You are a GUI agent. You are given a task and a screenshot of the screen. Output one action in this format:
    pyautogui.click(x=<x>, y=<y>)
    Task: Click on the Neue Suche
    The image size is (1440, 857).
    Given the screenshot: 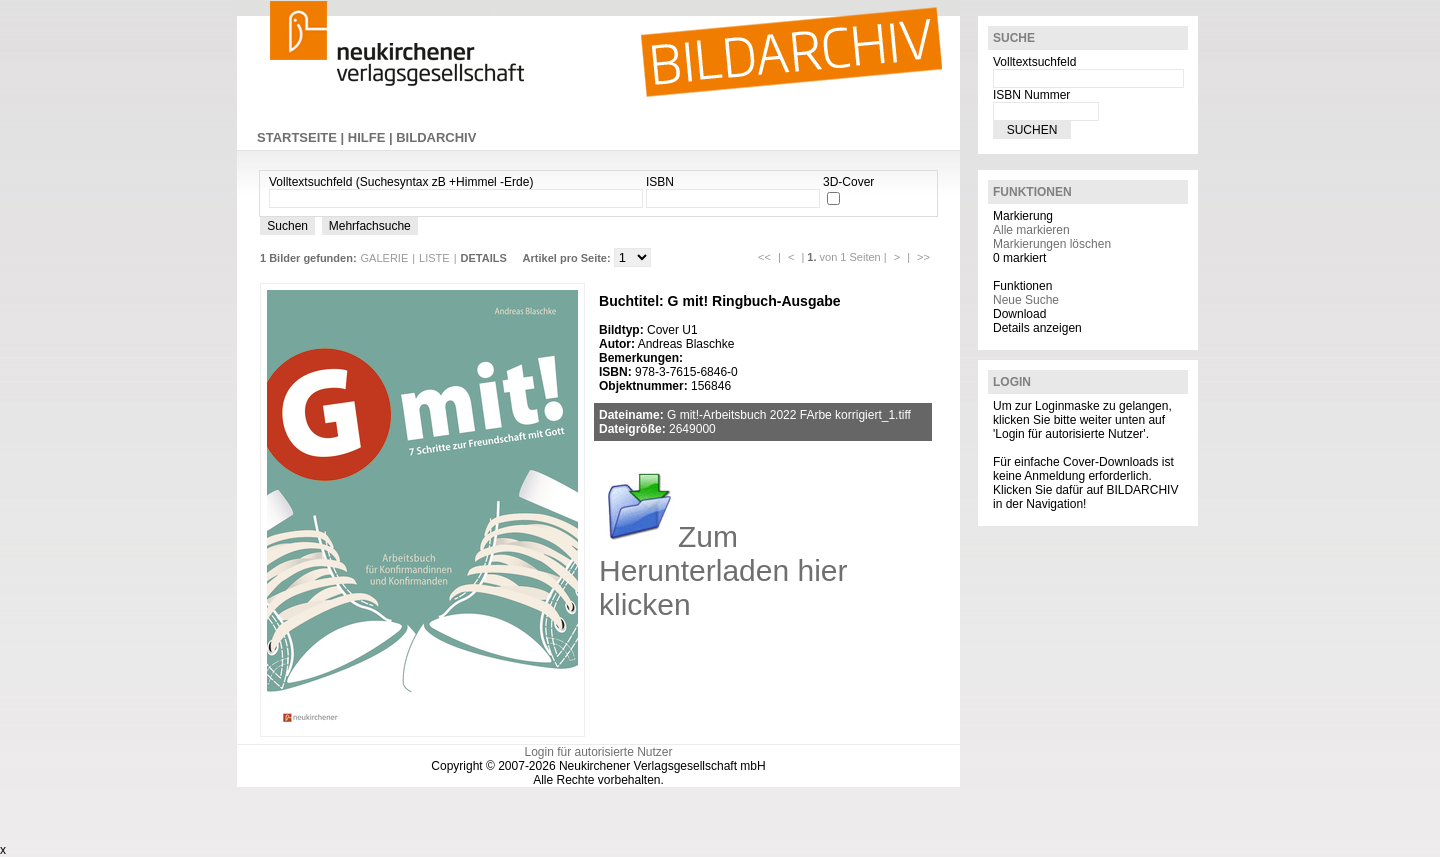 What is the action you would take?
    pyautogui.click(x=1026, y=300)
    